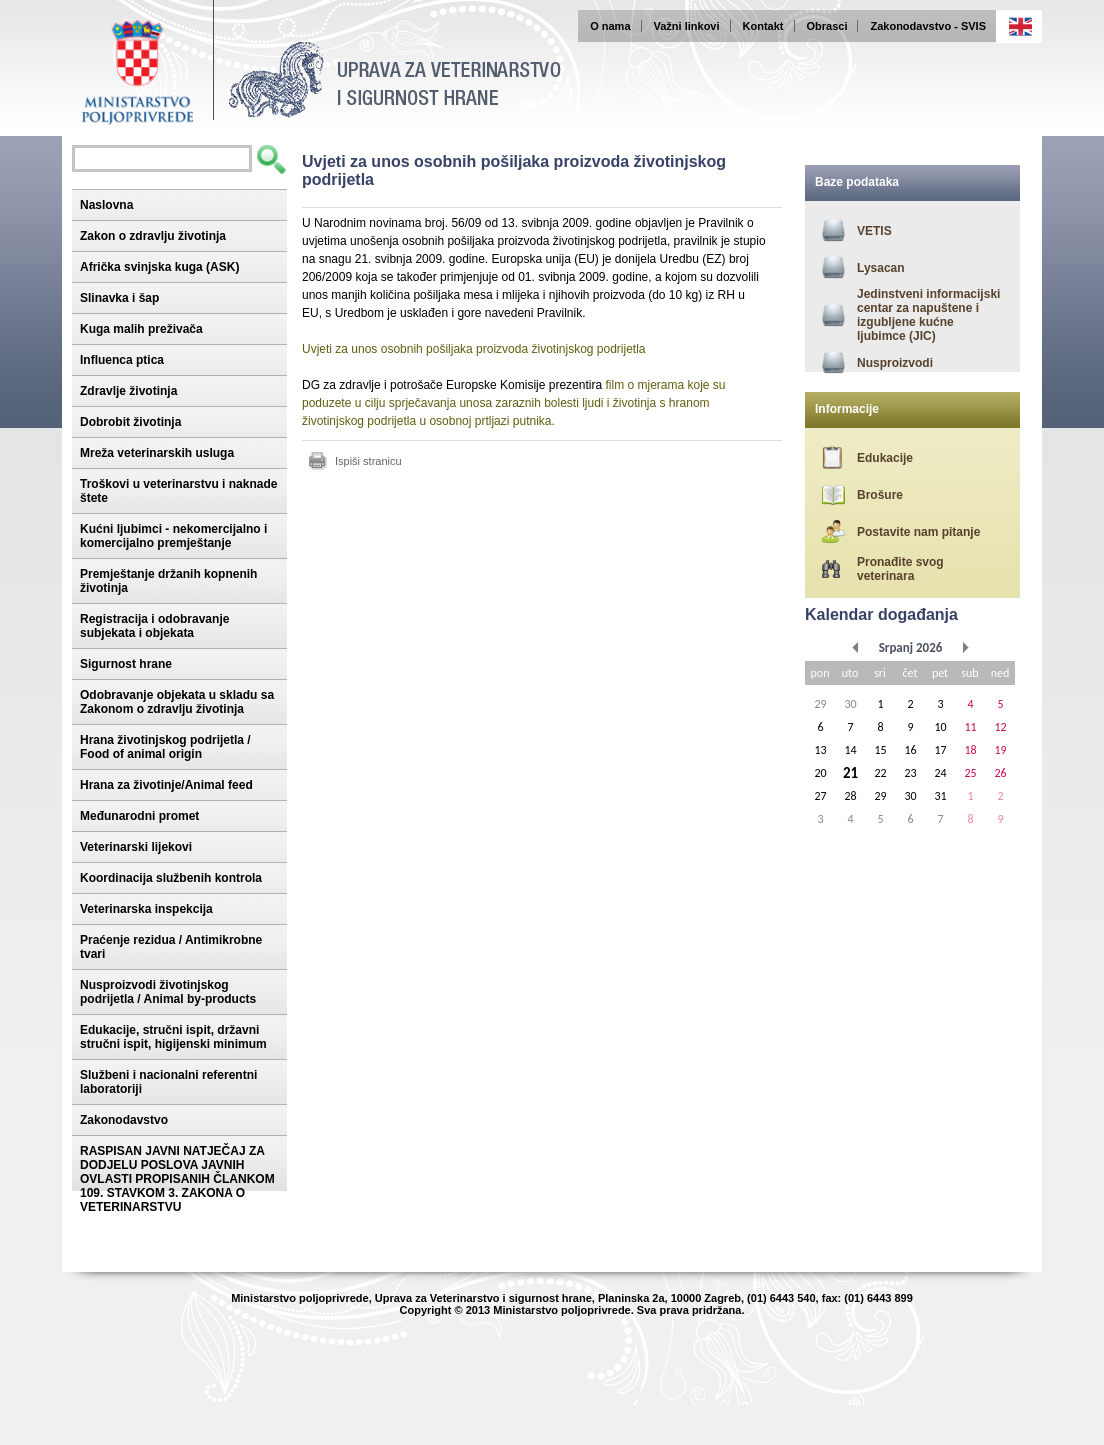  I want to click on Sigurnost hrane, so click(126, 664).